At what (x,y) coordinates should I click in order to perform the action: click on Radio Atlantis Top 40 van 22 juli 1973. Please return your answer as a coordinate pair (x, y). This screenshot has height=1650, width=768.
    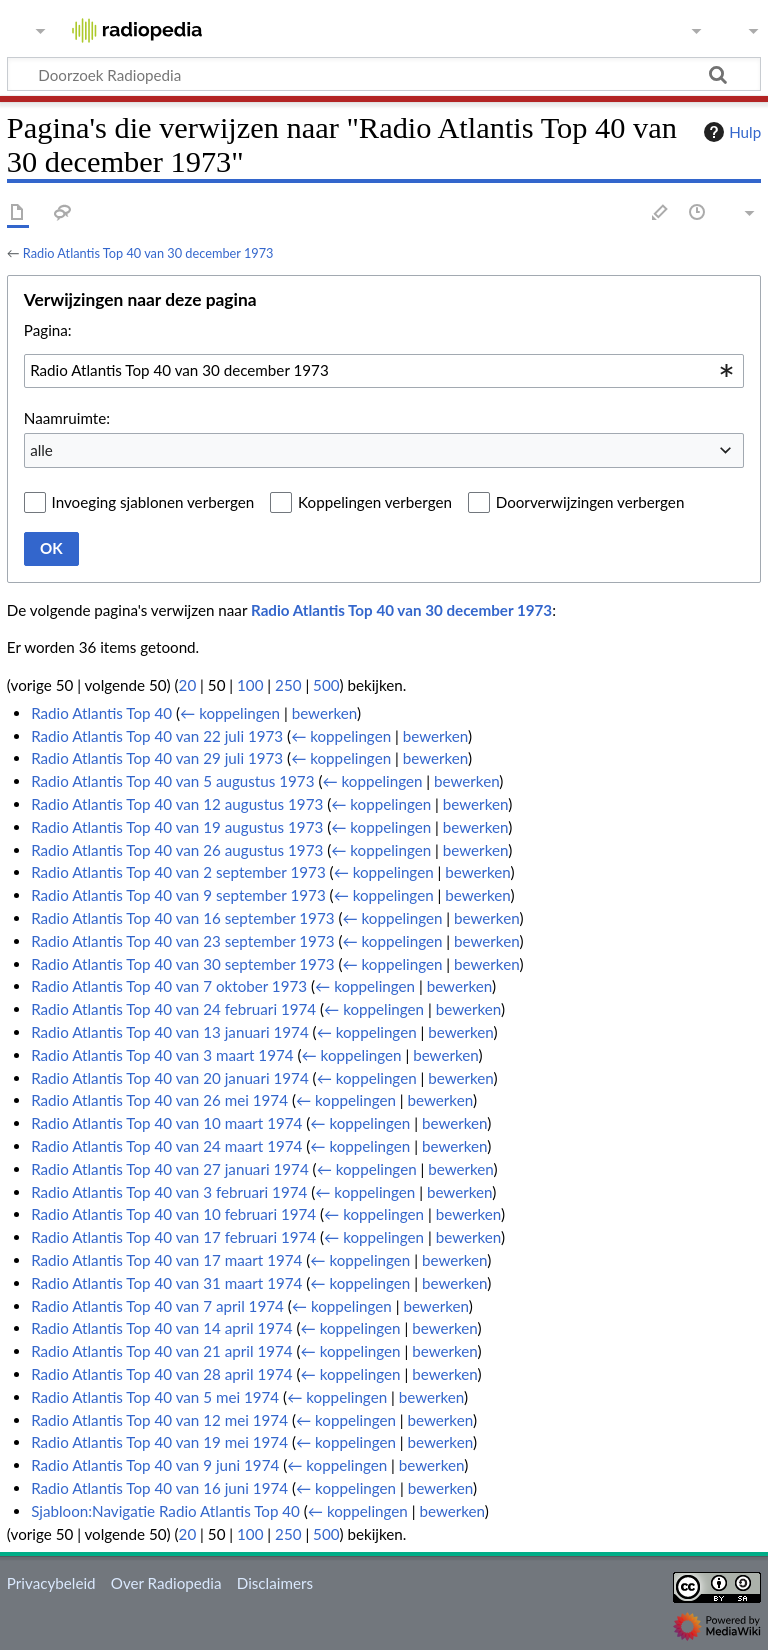
    Looking at the image, I should click on (157, 736).